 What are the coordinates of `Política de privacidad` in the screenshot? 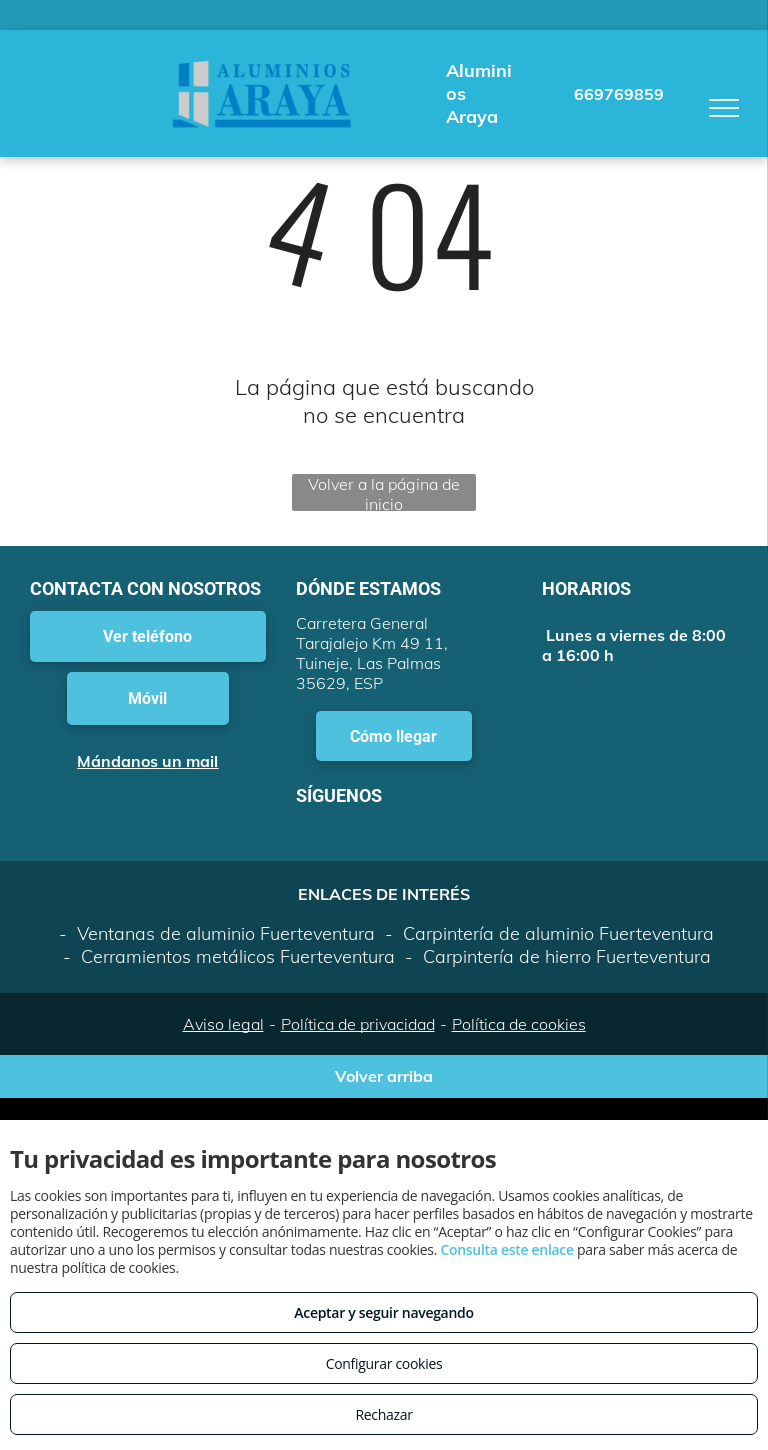 It's located at (358, 1024).